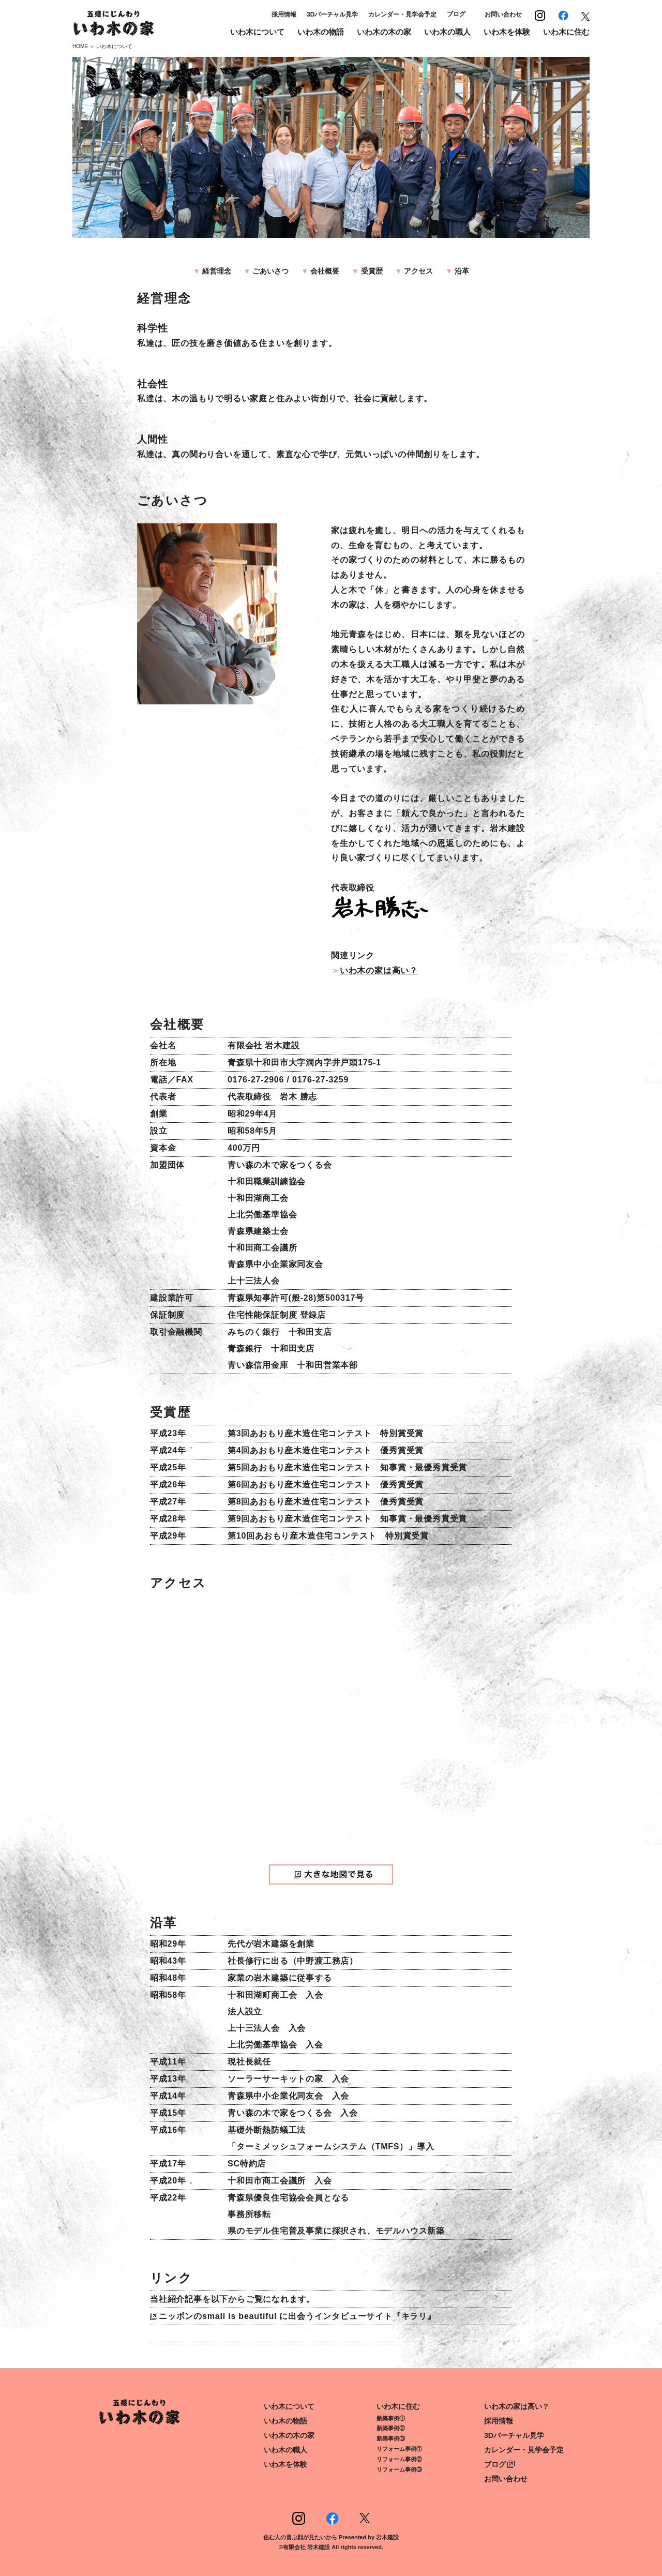 This screenshot has width=662, height=2576. Describe the element at coordinates (320, 31) in the screenshot. I see `いわ木の物語` at that location.